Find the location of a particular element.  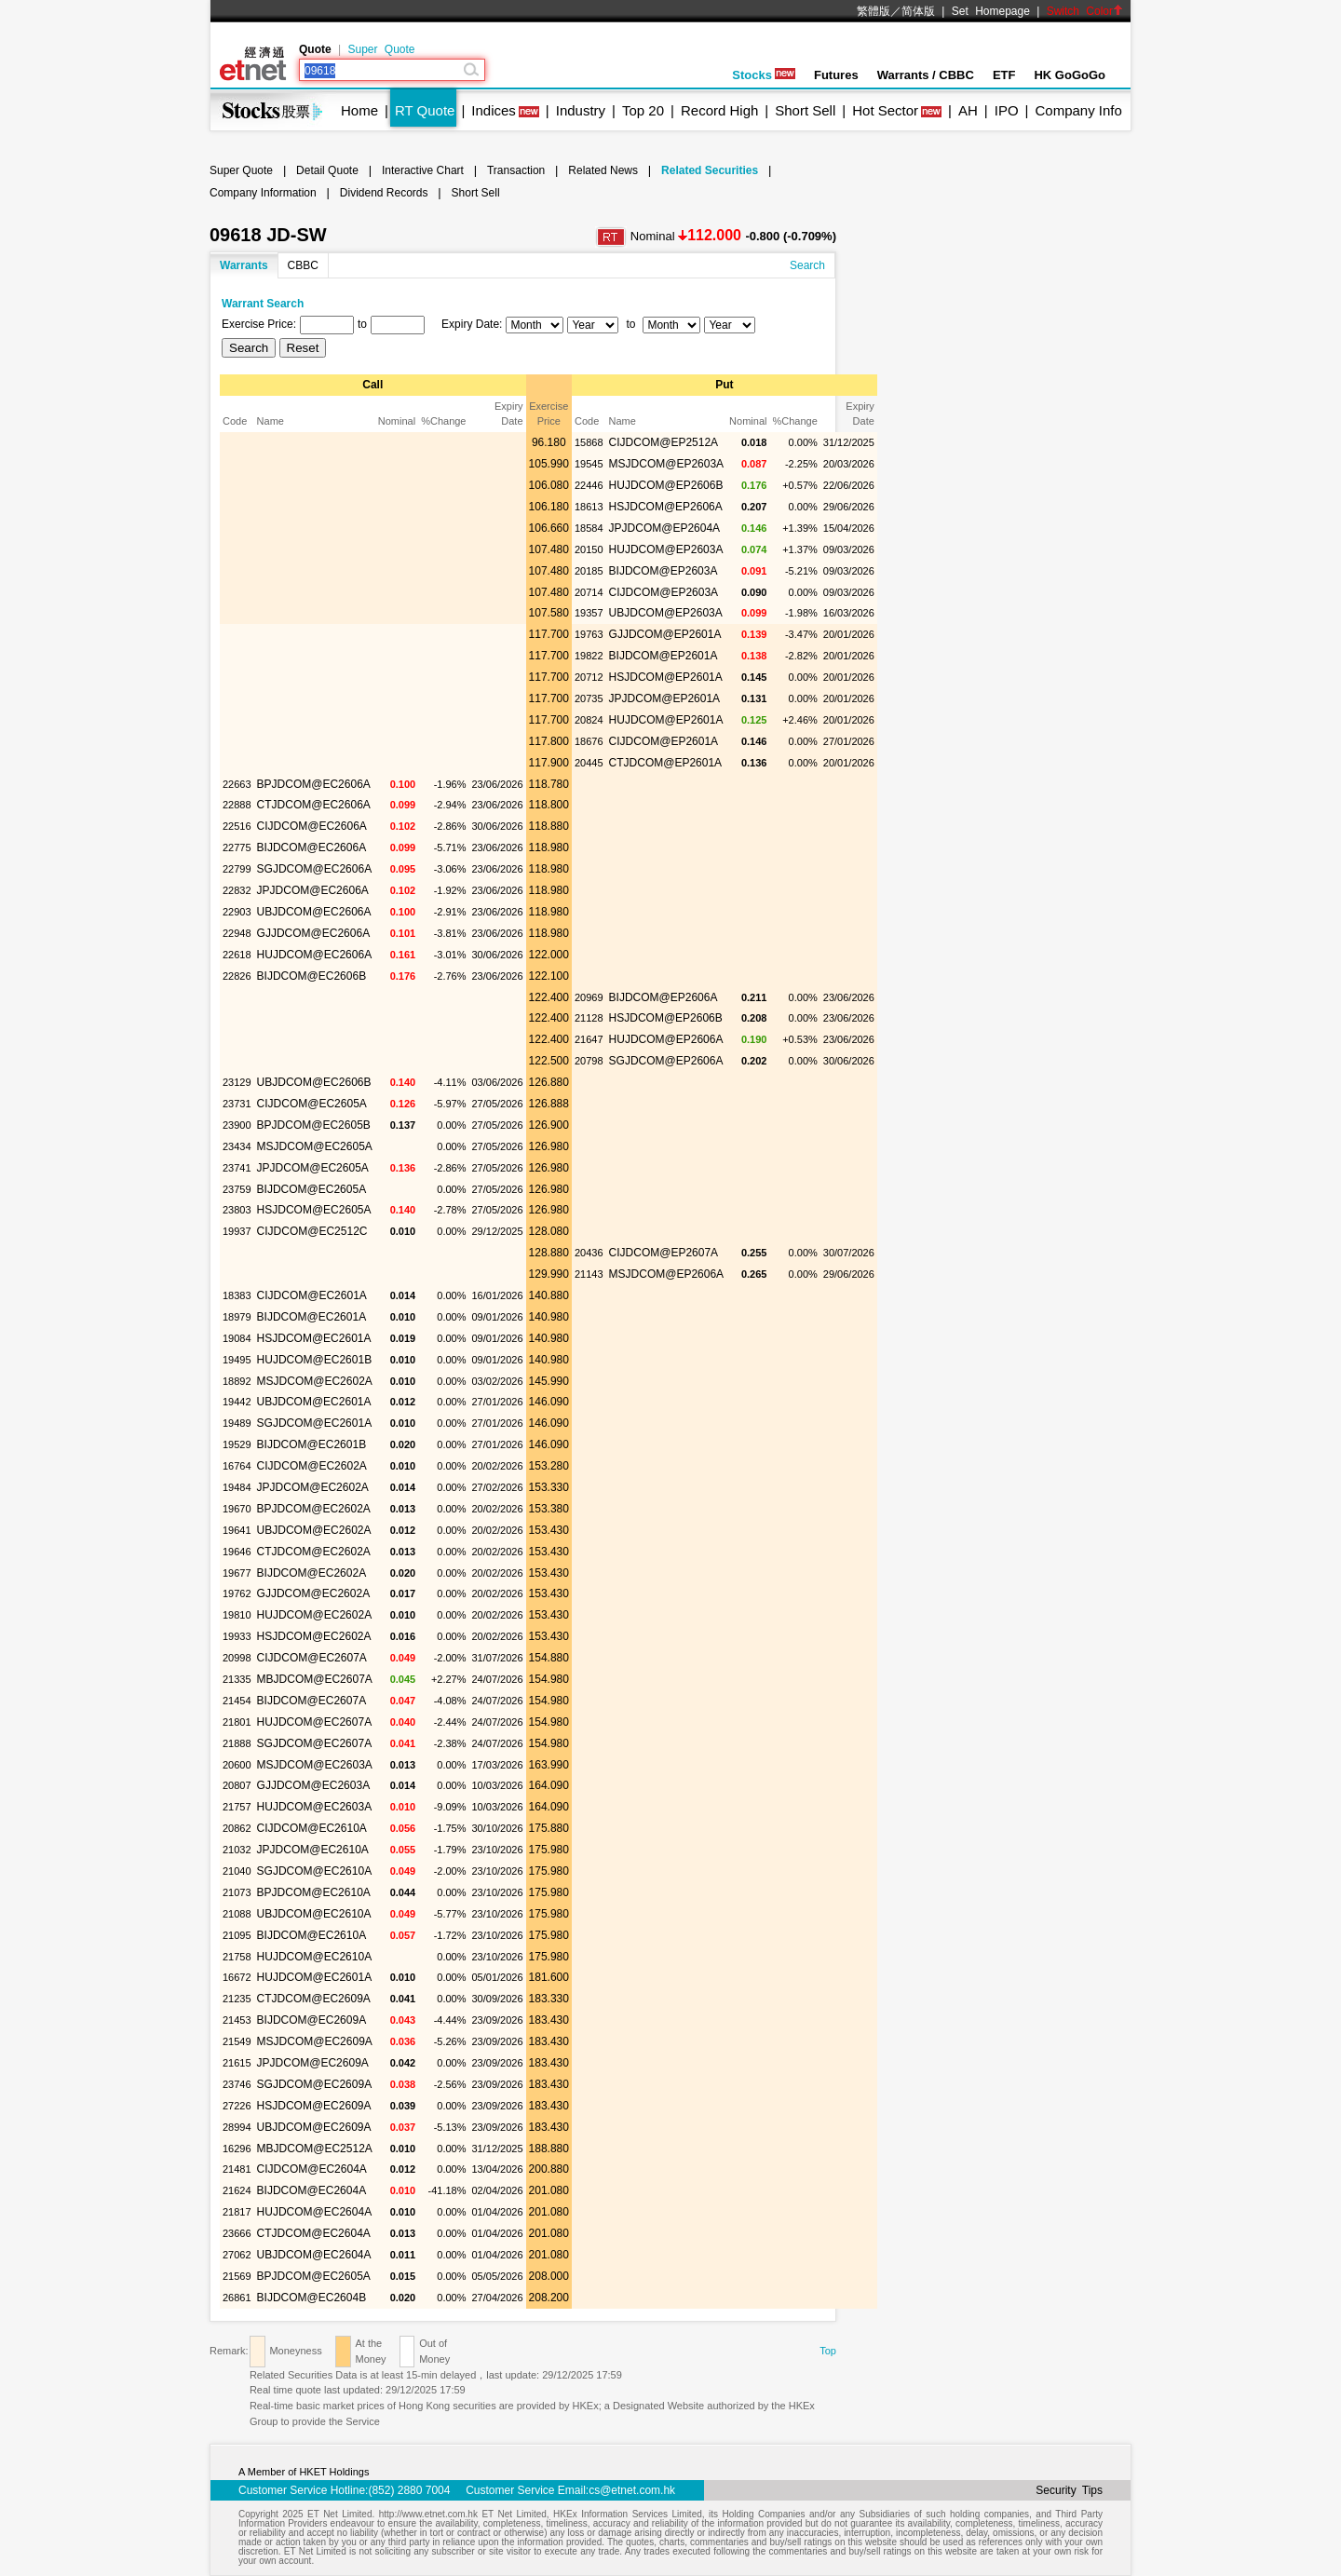

SGJDCOM@EC2610A is located at coordinates (314, 1871).